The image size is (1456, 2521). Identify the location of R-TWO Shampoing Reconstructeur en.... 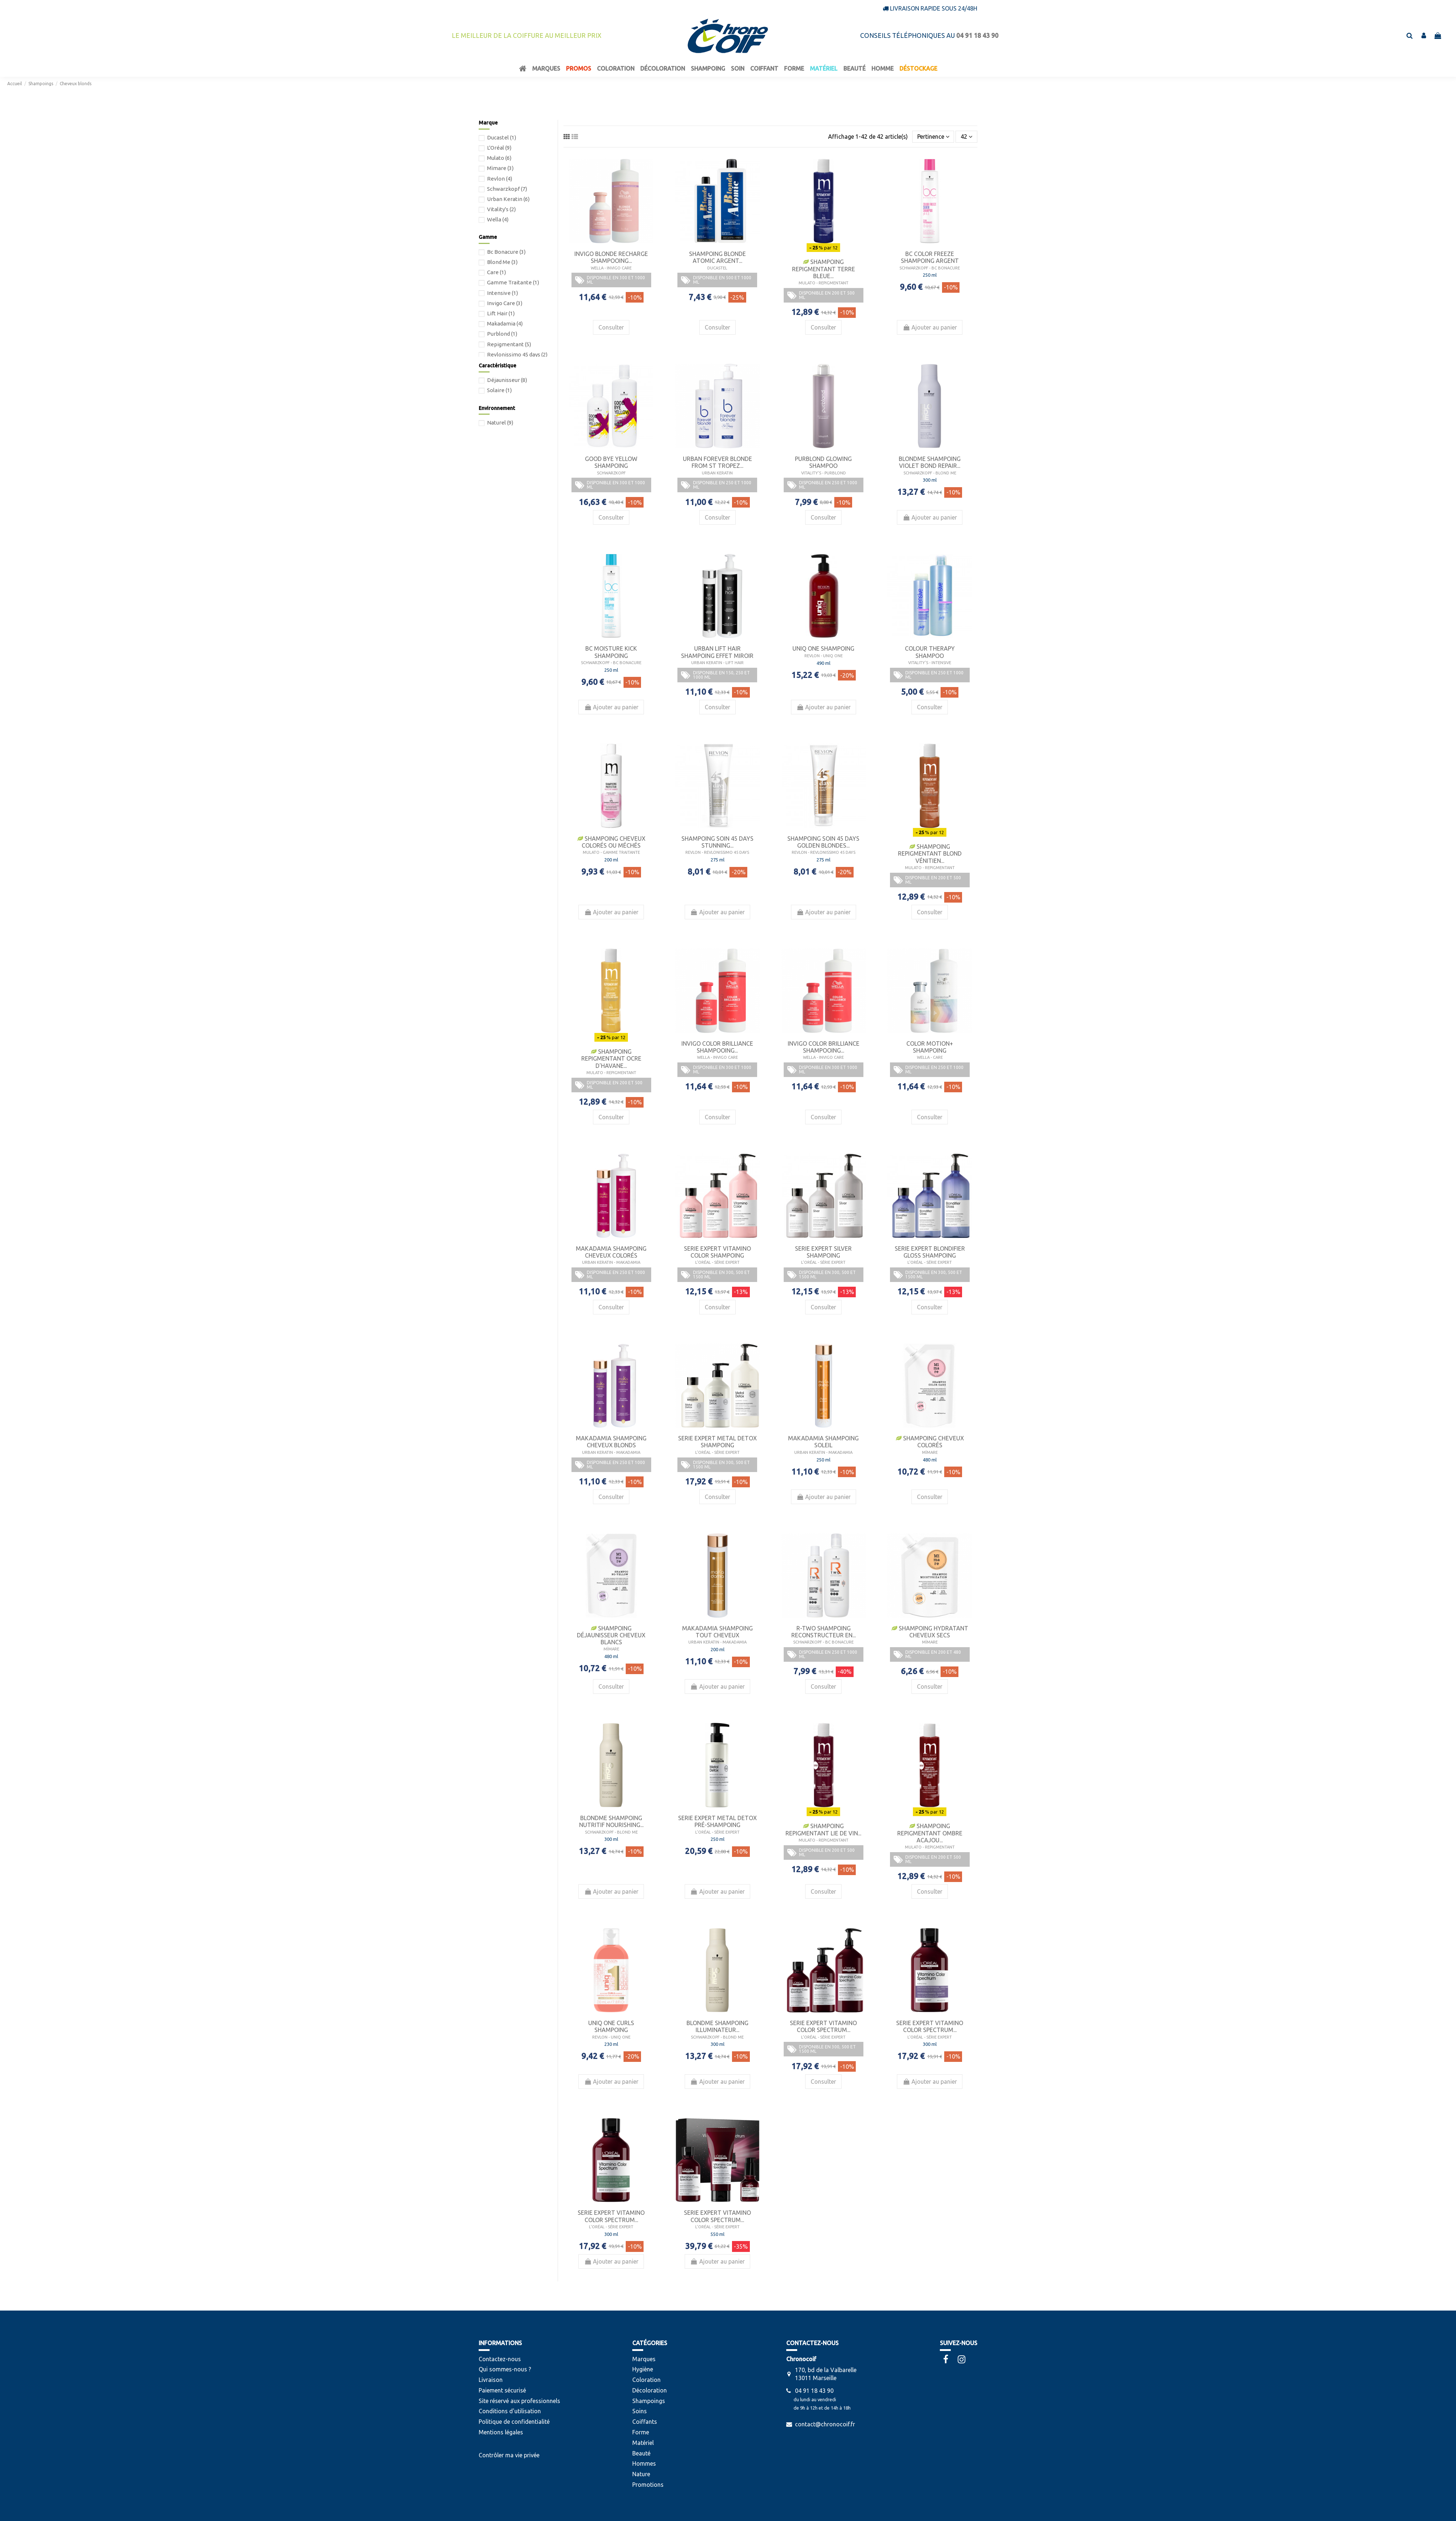
(823, 1631).